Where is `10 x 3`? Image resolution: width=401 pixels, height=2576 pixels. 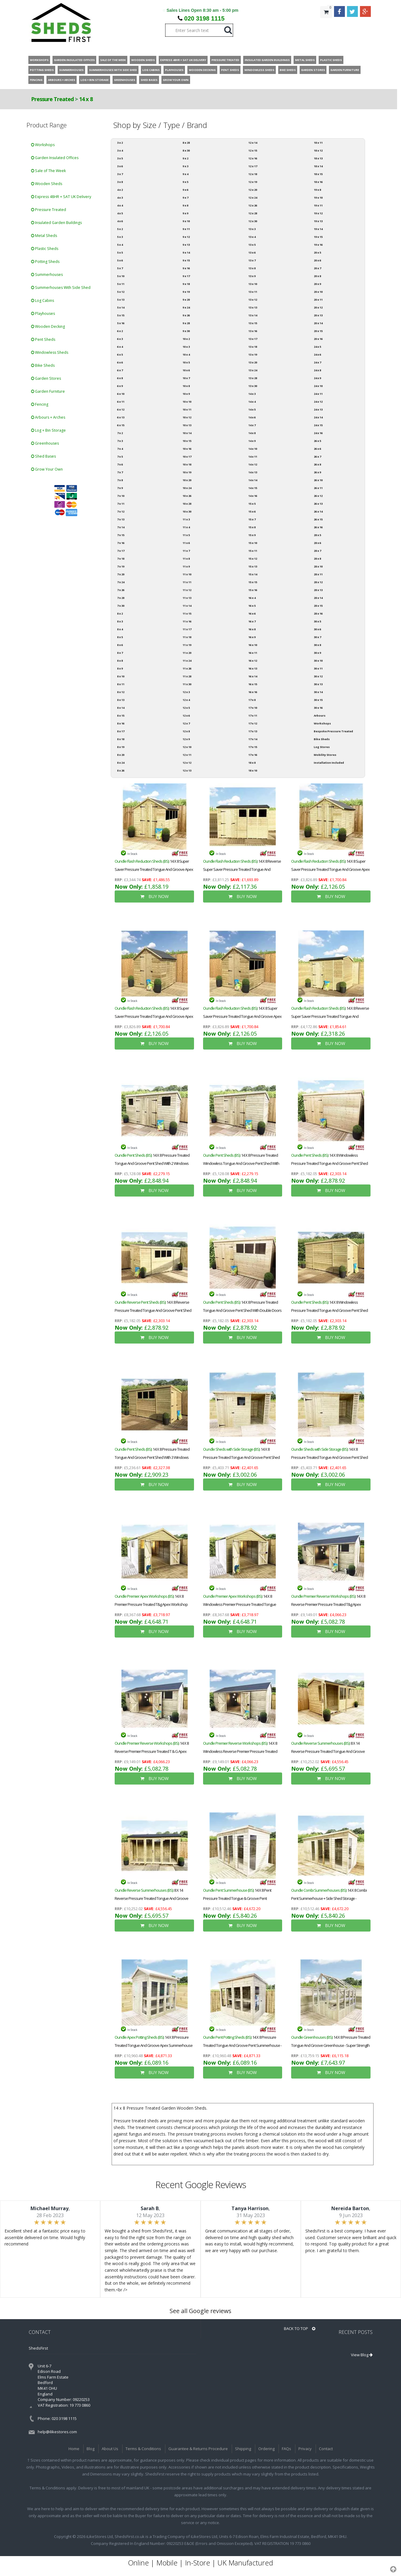 10 x 3 is located at coordinates (186, 347).